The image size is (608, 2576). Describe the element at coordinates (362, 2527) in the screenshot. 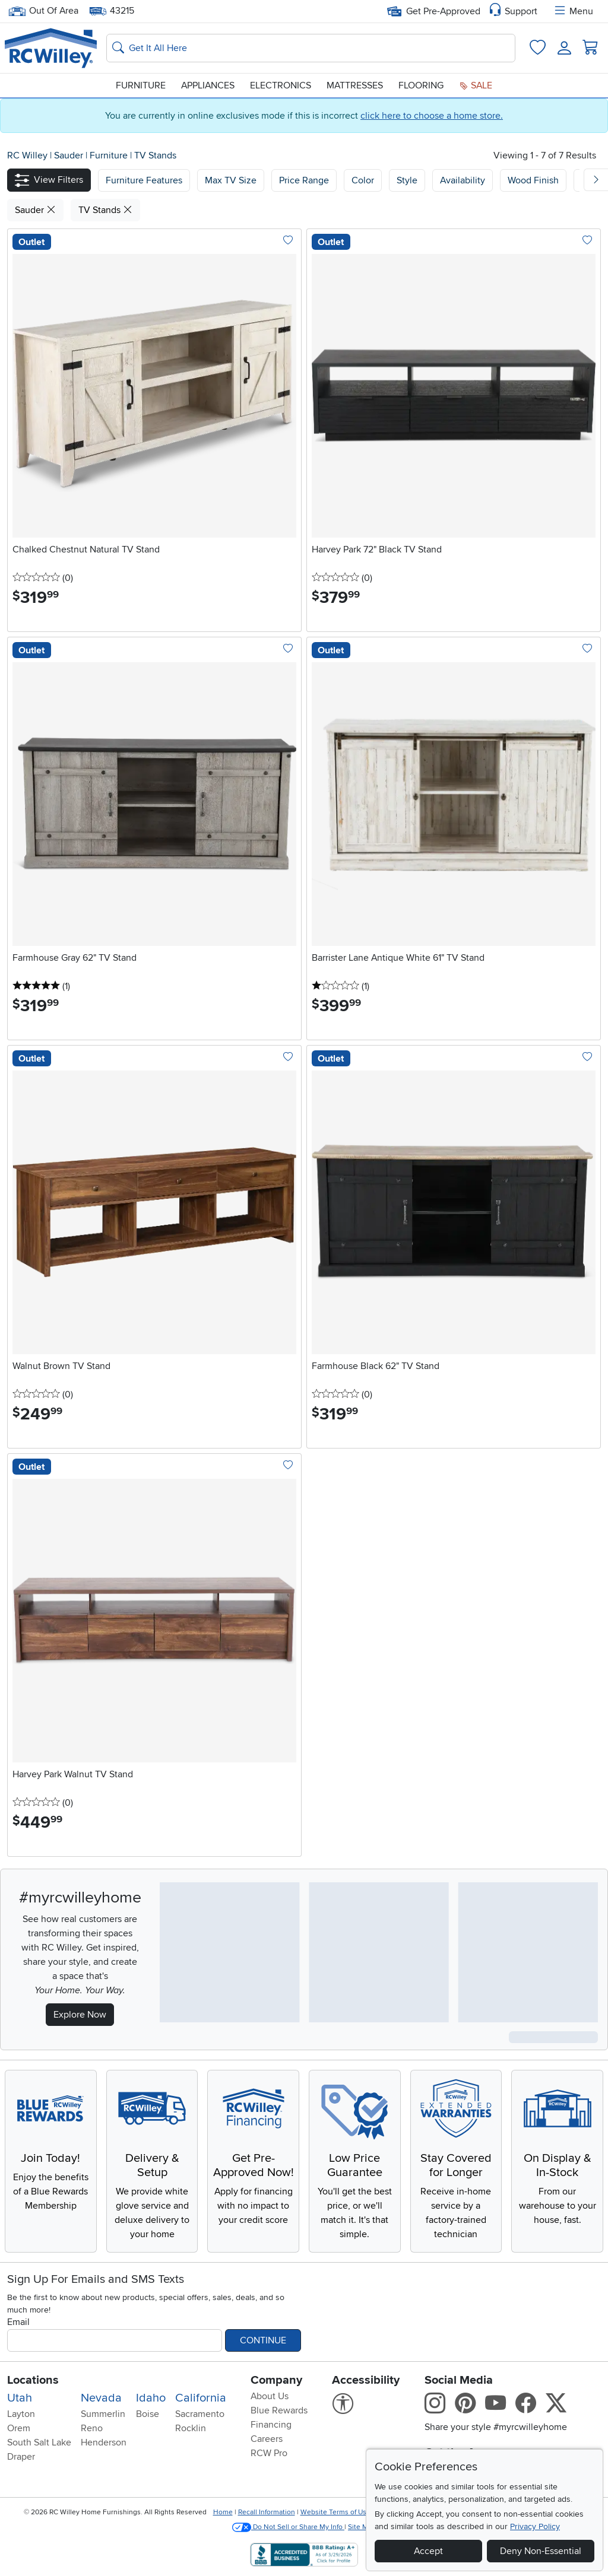

I see `Site Map` at that location.